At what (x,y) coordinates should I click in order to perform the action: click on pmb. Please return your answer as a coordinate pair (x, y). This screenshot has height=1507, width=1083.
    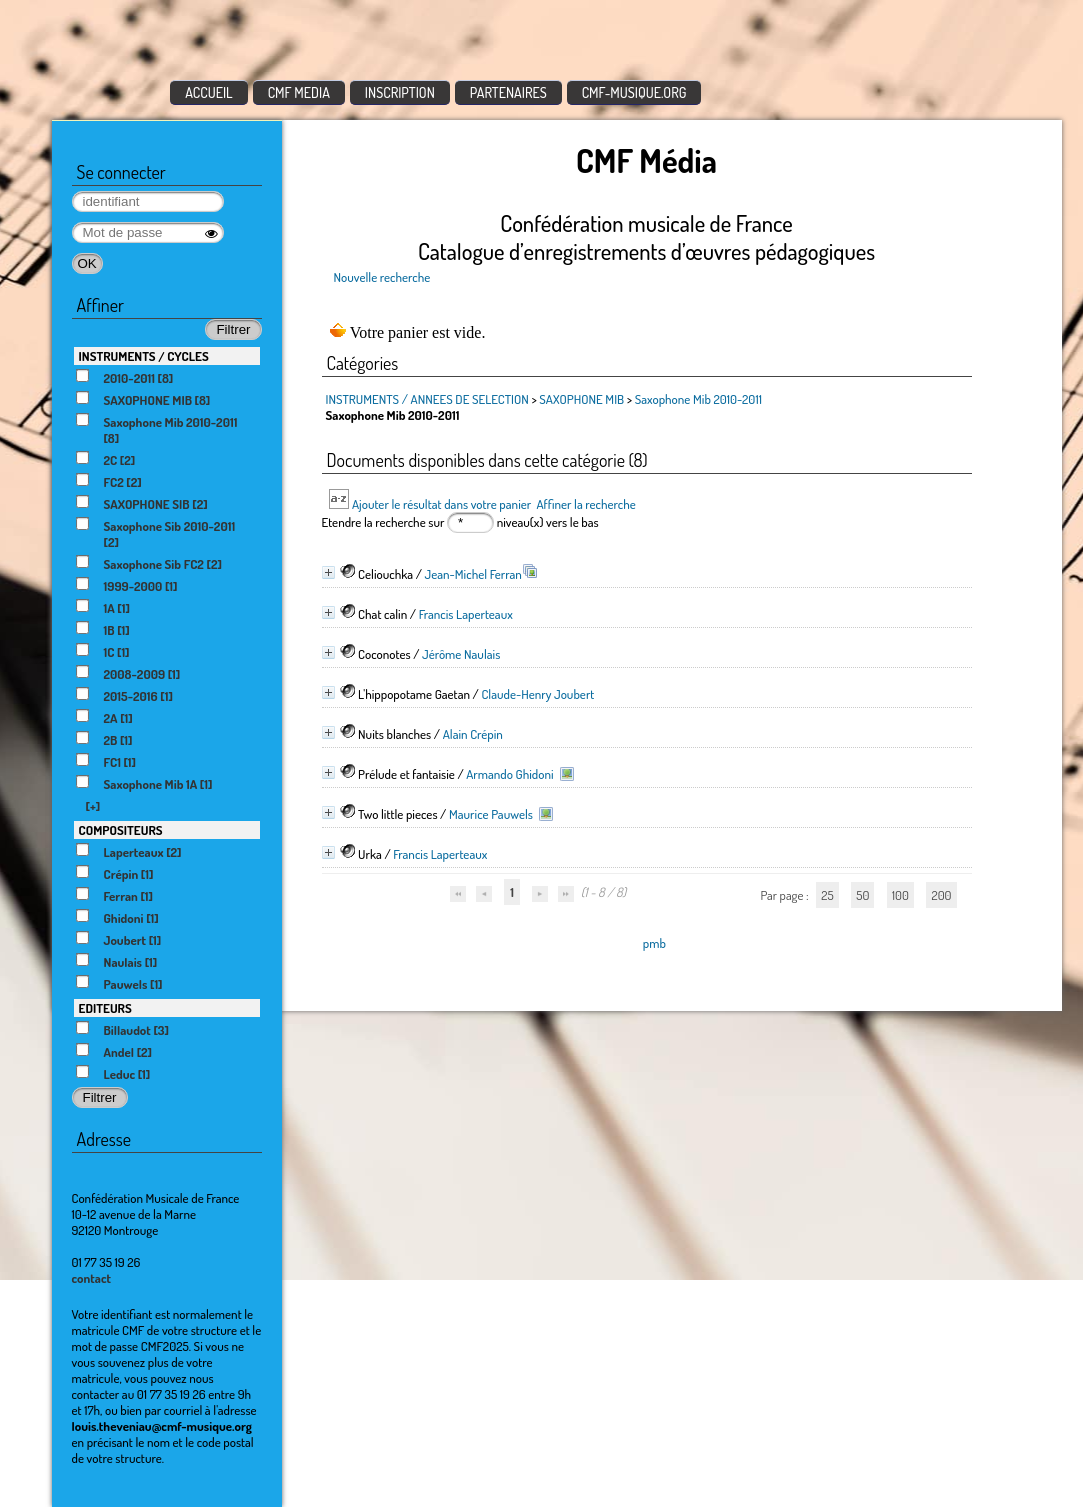
    Looking at the image, I should click on (654, 943).